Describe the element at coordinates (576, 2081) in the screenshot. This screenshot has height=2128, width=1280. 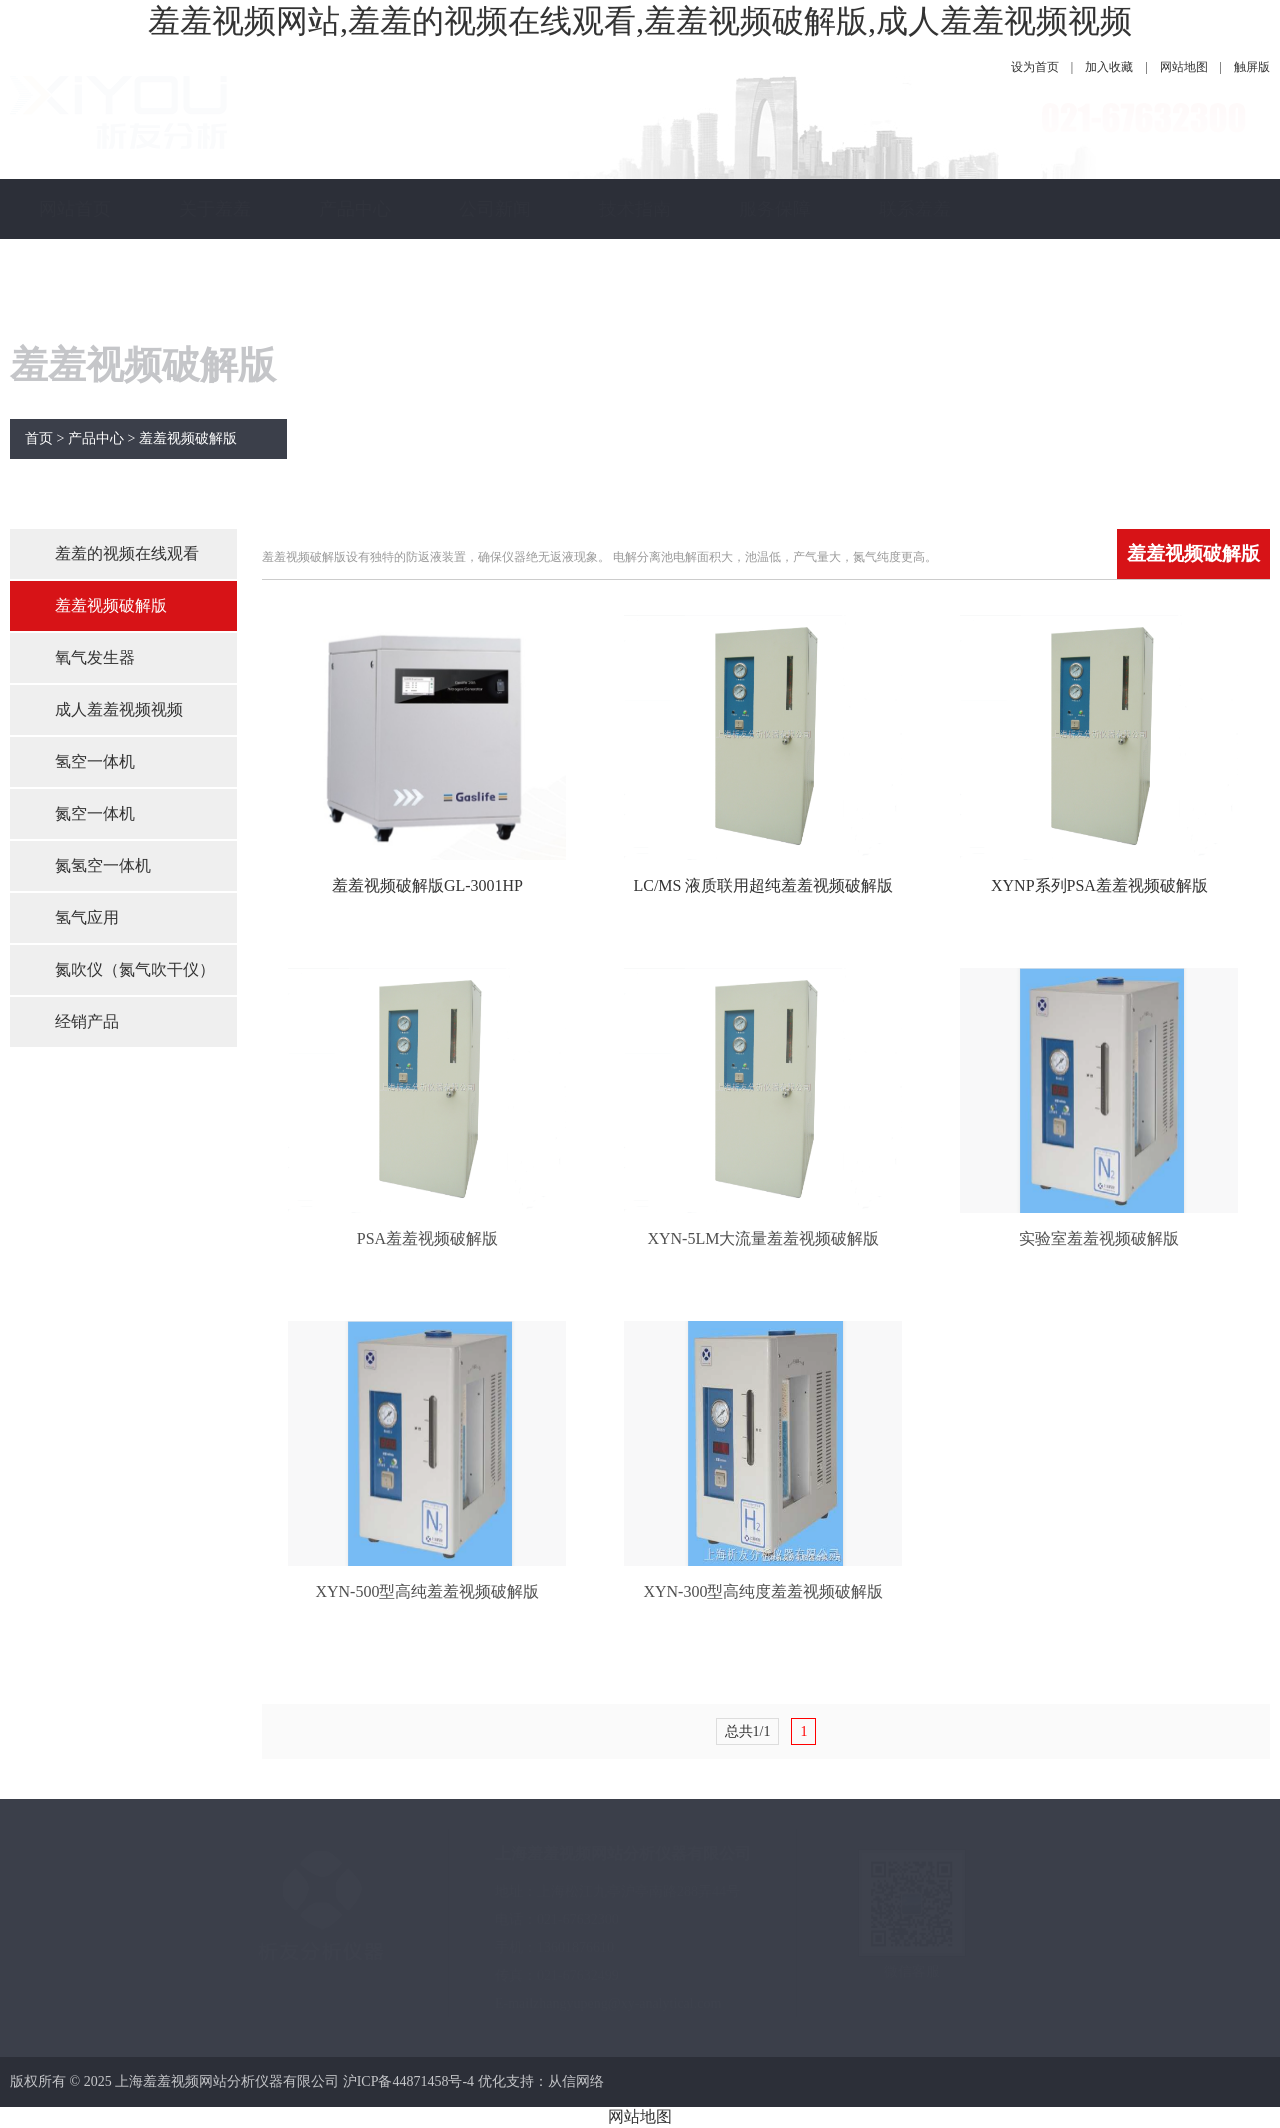
I see `从信网络` at that location.